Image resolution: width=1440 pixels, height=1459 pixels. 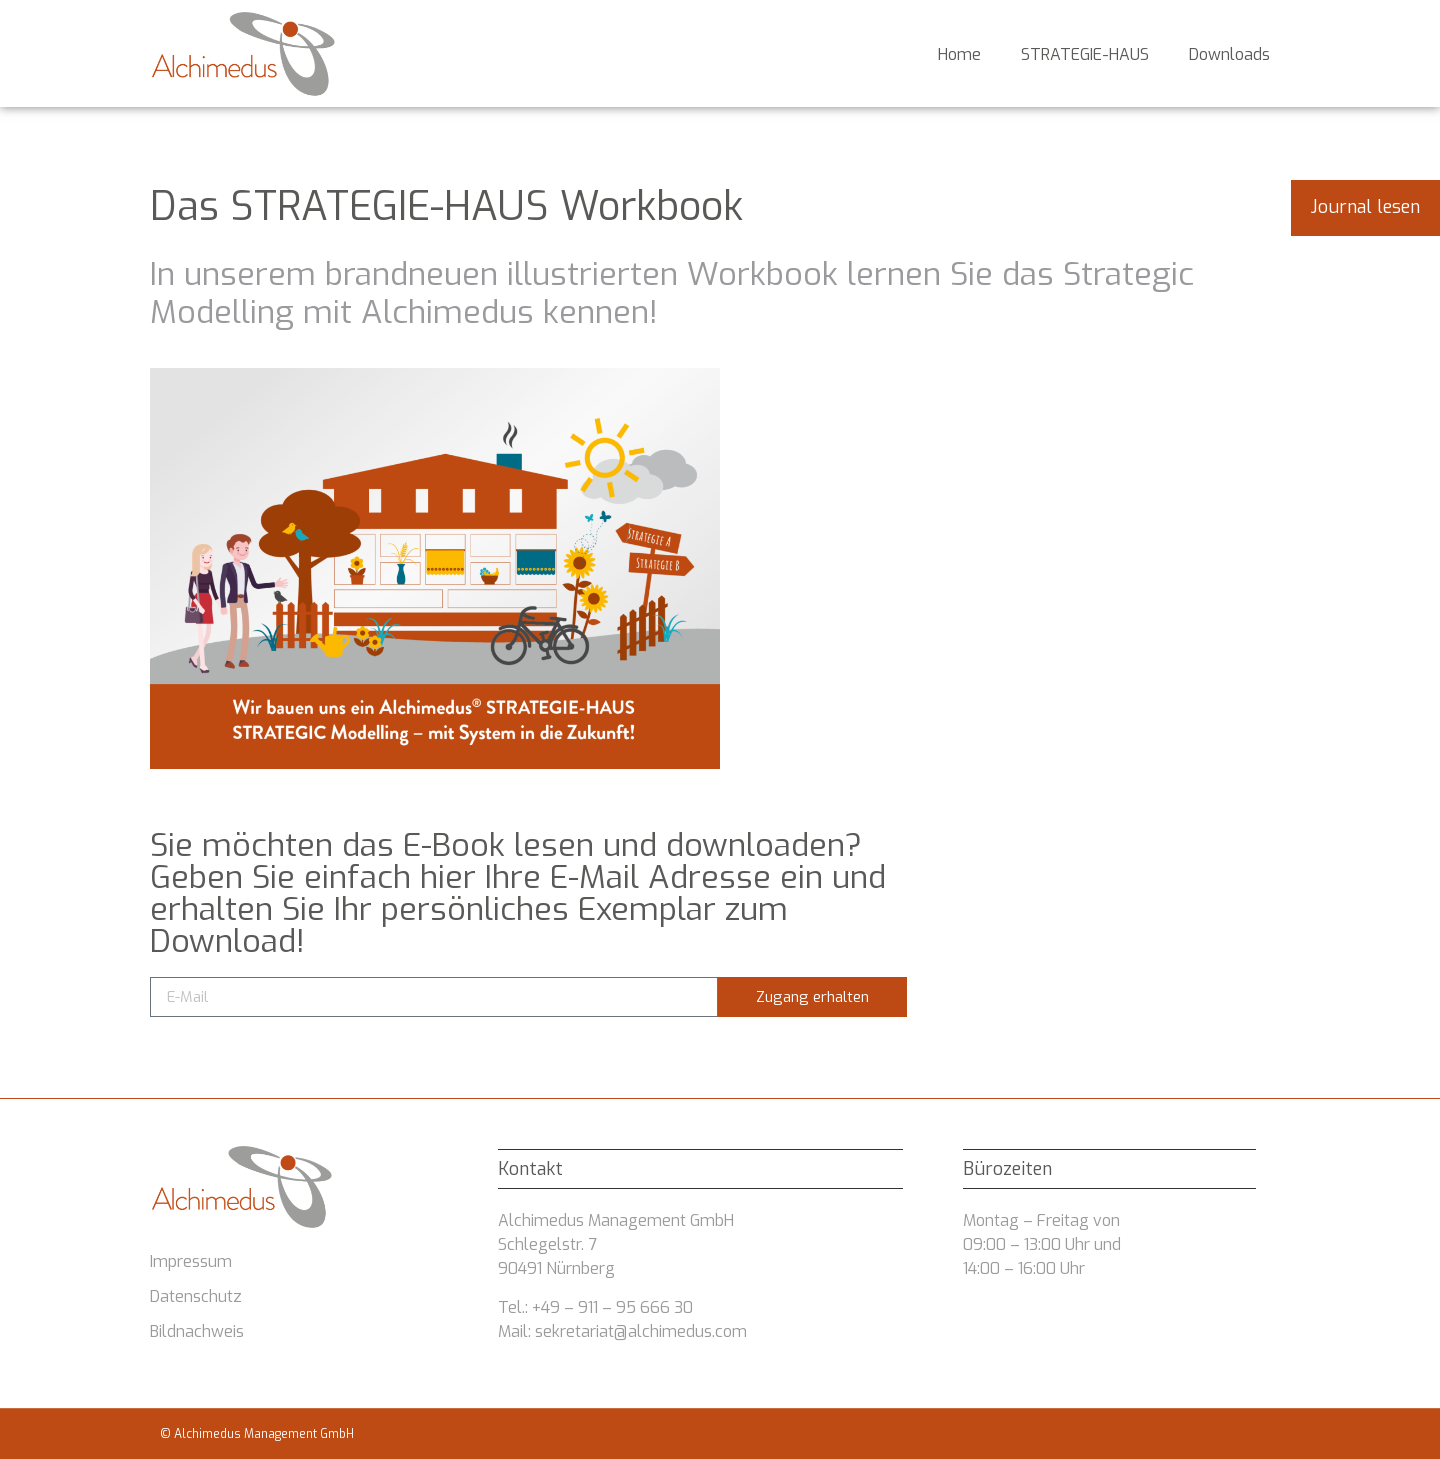 I want to click on Datenschutz, so click(x=196, y=1296).